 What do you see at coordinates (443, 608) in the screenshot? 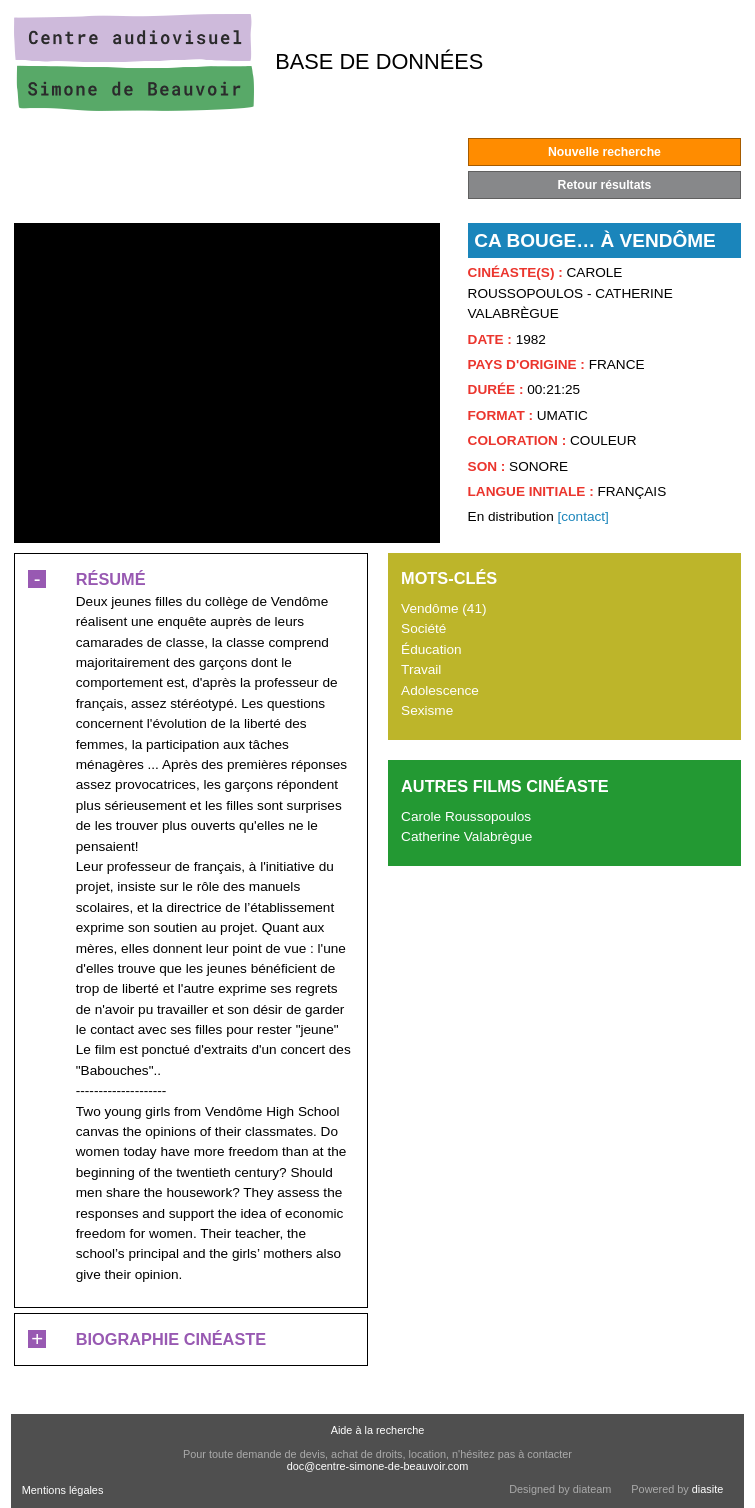
I see `Vendôme (41)` at bounding box center [443, 608].